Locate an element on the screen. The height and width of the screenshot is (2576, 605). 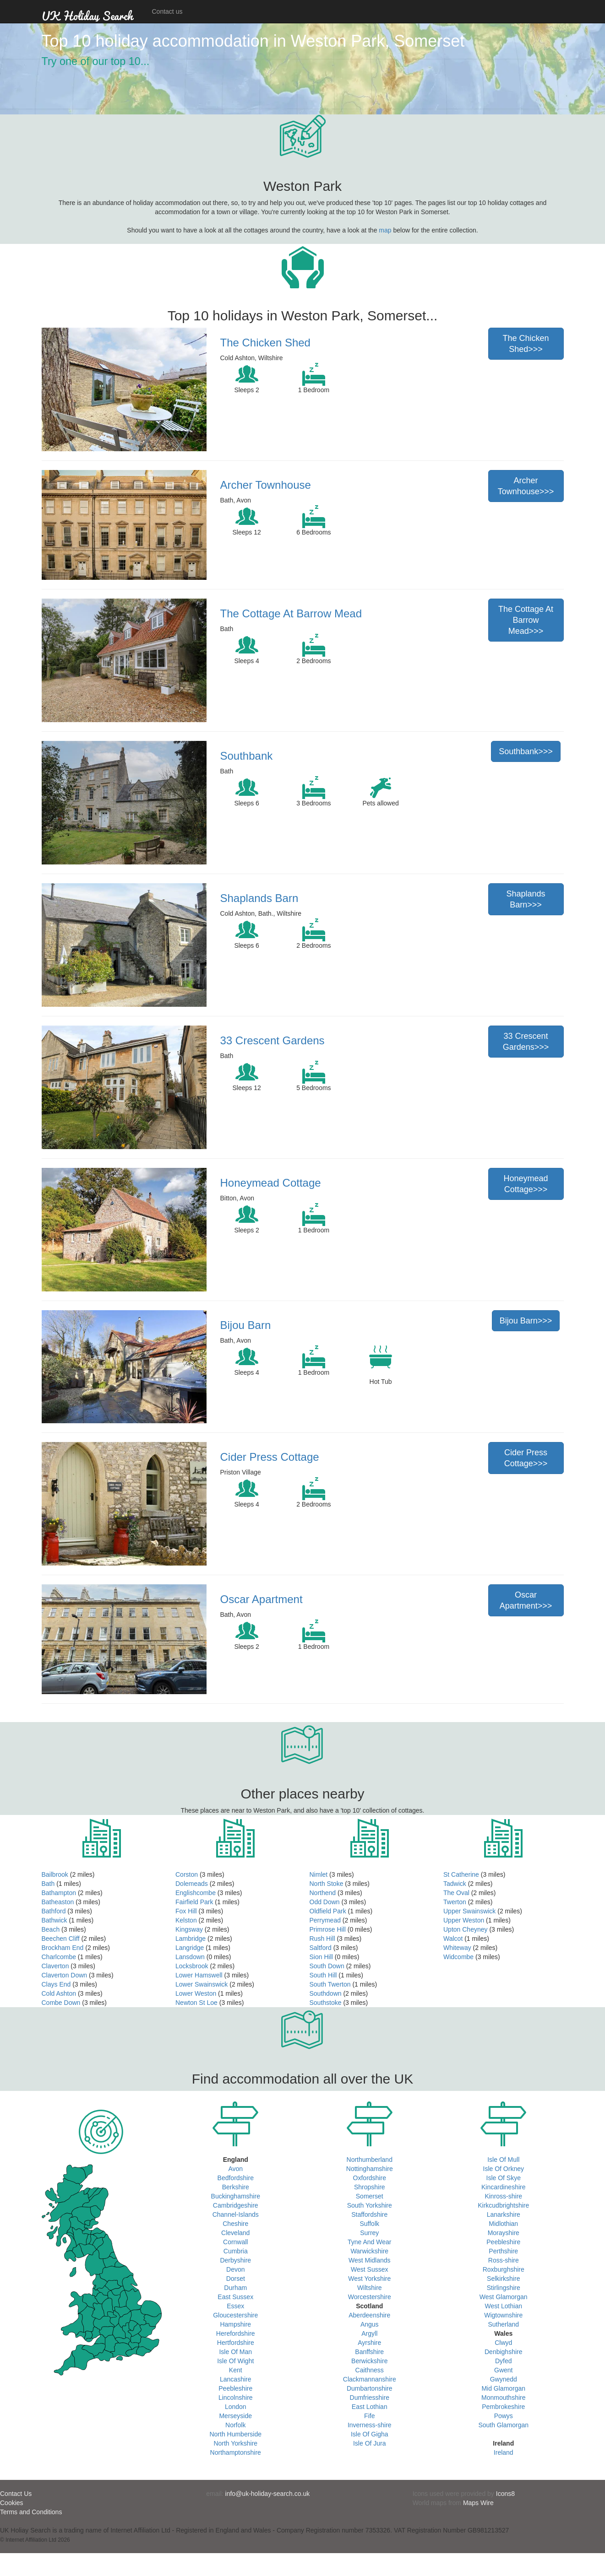
Lincolnshire is located at coordinates (235, 2397).